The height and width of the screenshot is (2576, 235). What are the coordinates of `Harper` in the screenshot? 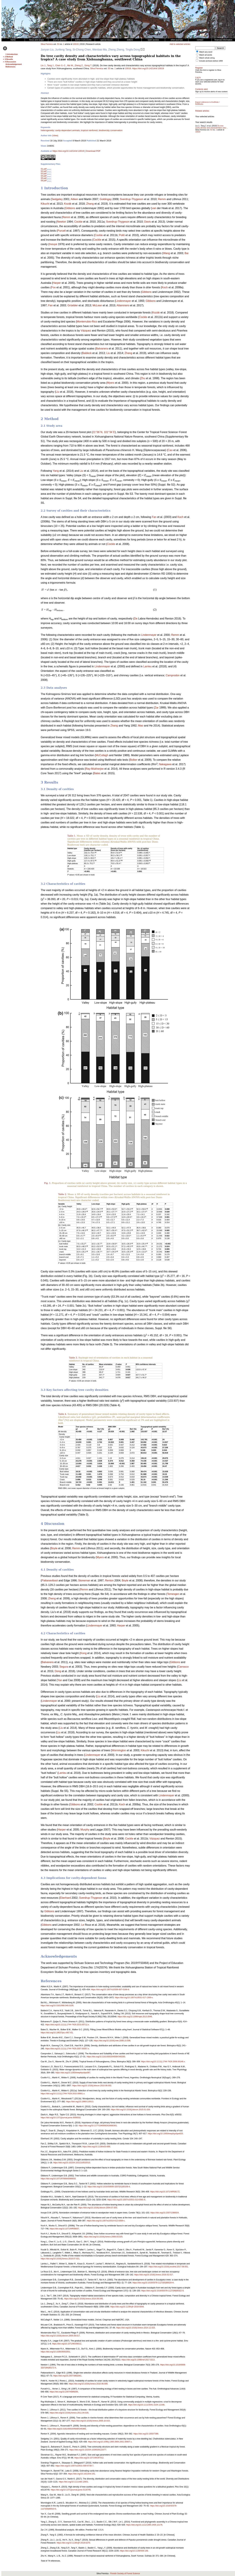 It's located at (57, 282).